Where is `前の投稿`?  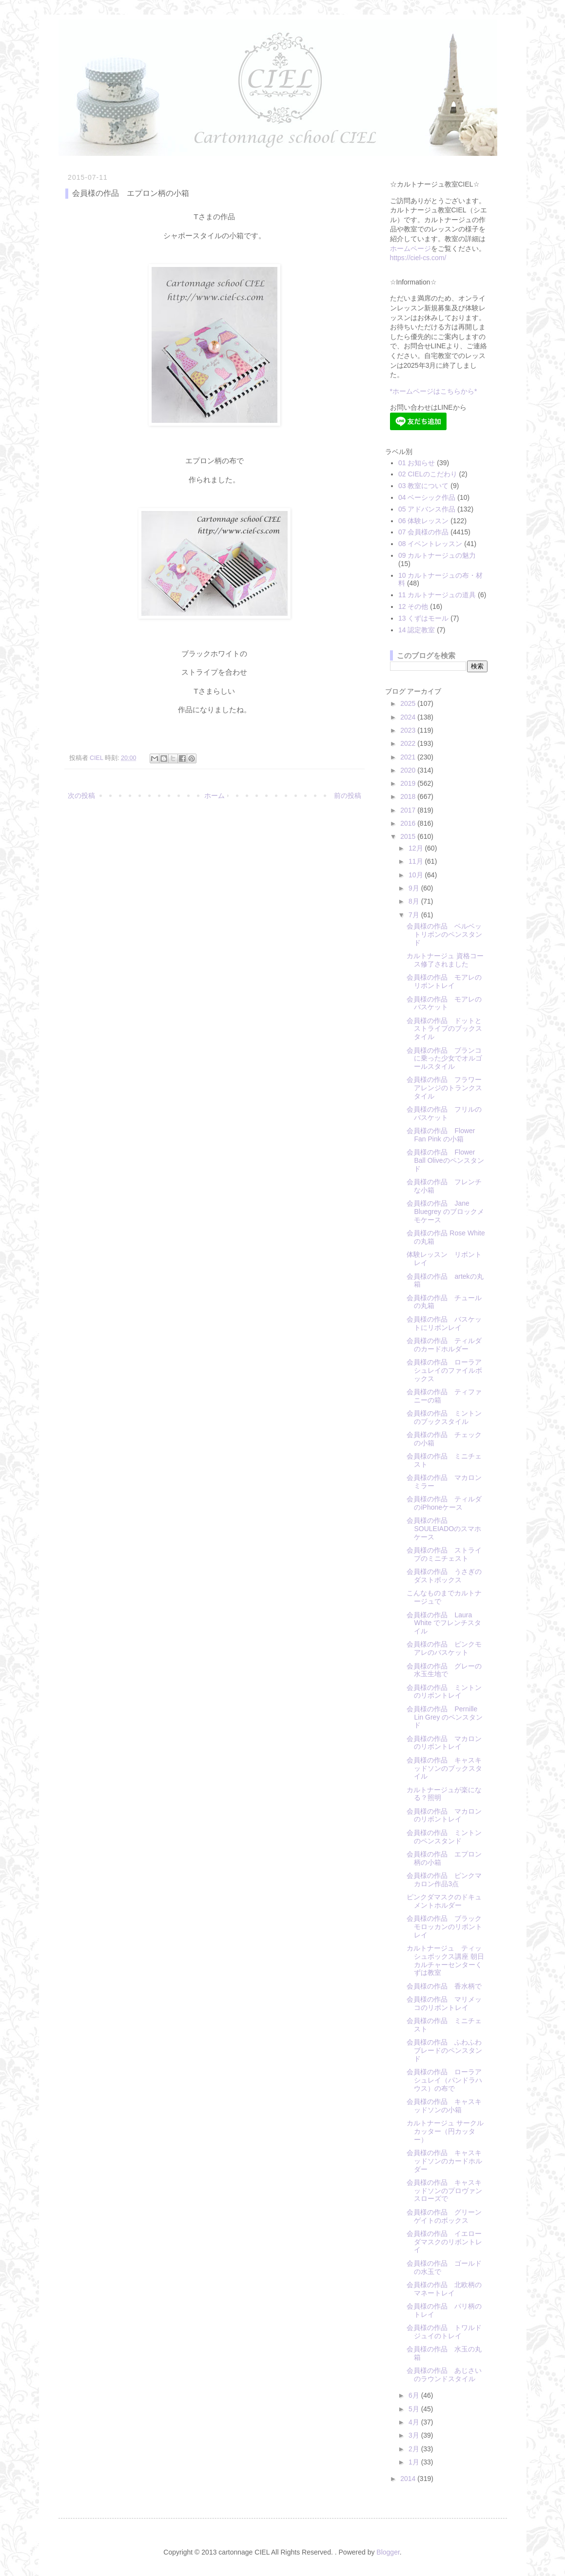 前の投稿 is located at coordinates (347, 795).